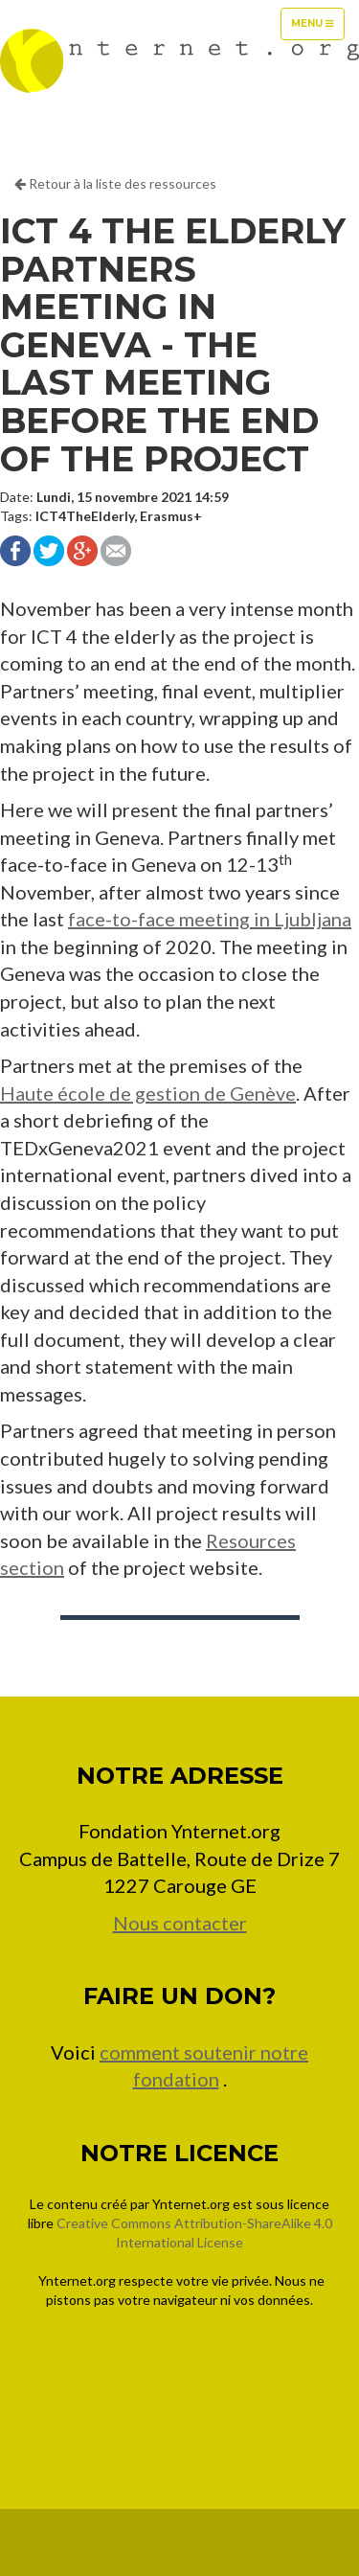  Describe the element at coordinates (115, 183) in the screenshot. I see `Retour à la liste des ressources` at that location.